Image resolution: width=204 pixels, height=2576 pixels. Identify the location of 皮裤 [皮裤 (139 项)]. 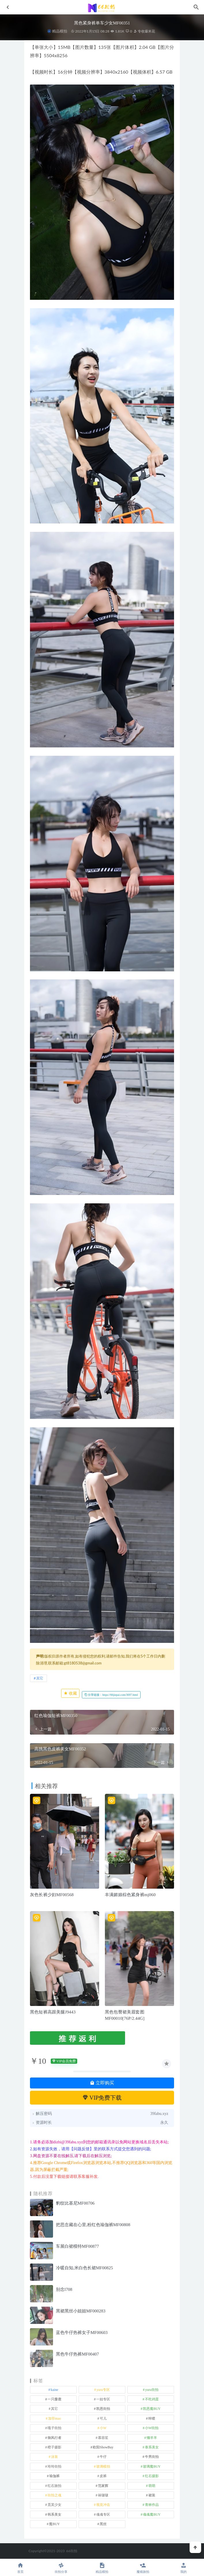
(103, 2476).